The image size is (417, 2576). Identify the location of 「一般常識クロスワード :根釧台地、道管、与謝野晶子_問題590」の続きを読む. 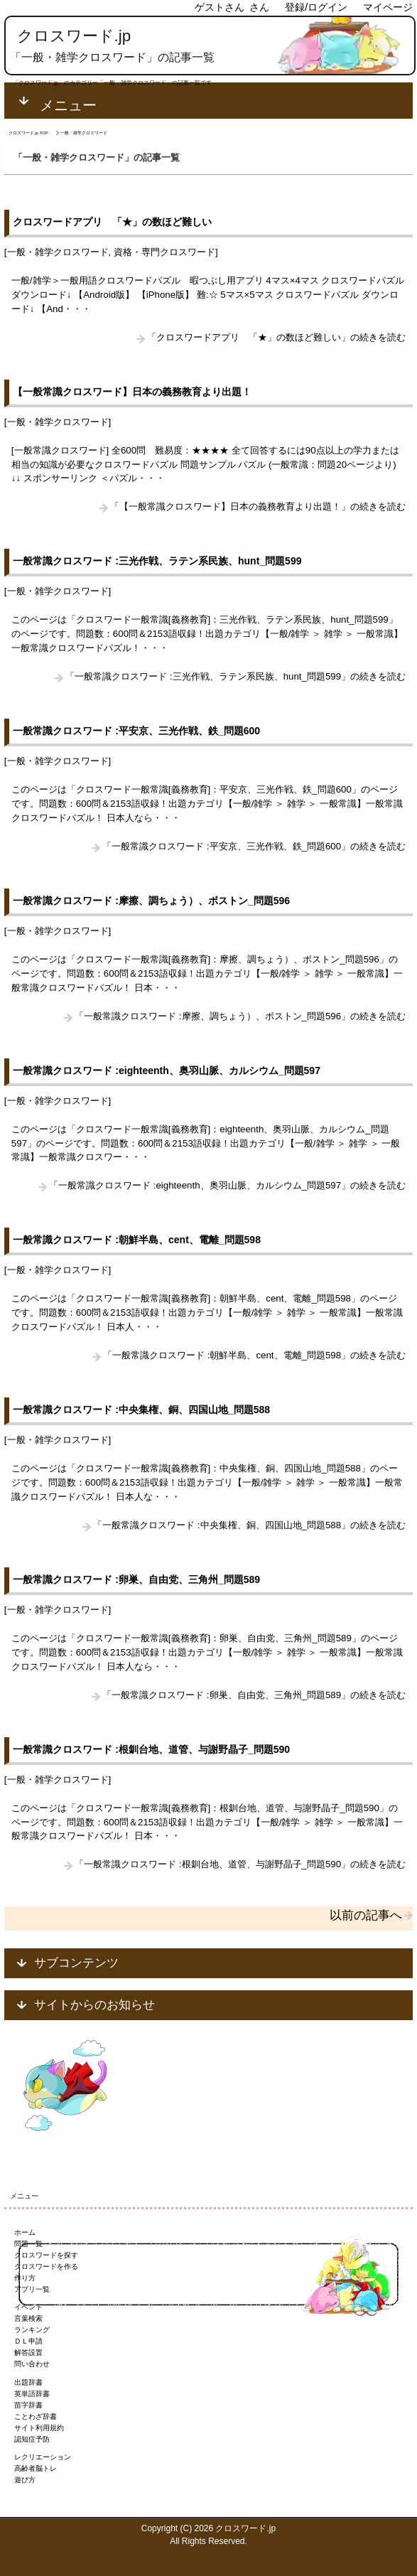
(240, 1864).